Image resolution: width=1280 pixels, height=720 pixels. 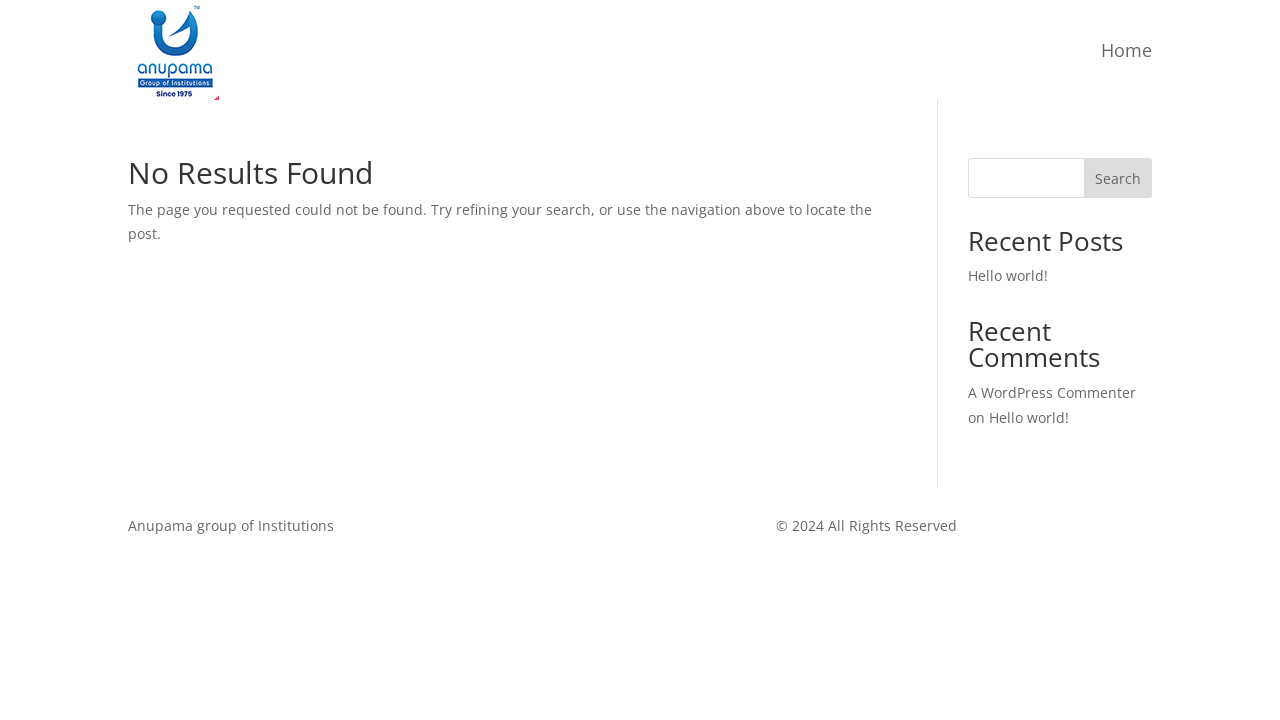 What do you see at coordinates (1118, 178) in the screenshot?
I see `Search` at bounding box center [1118, 178].